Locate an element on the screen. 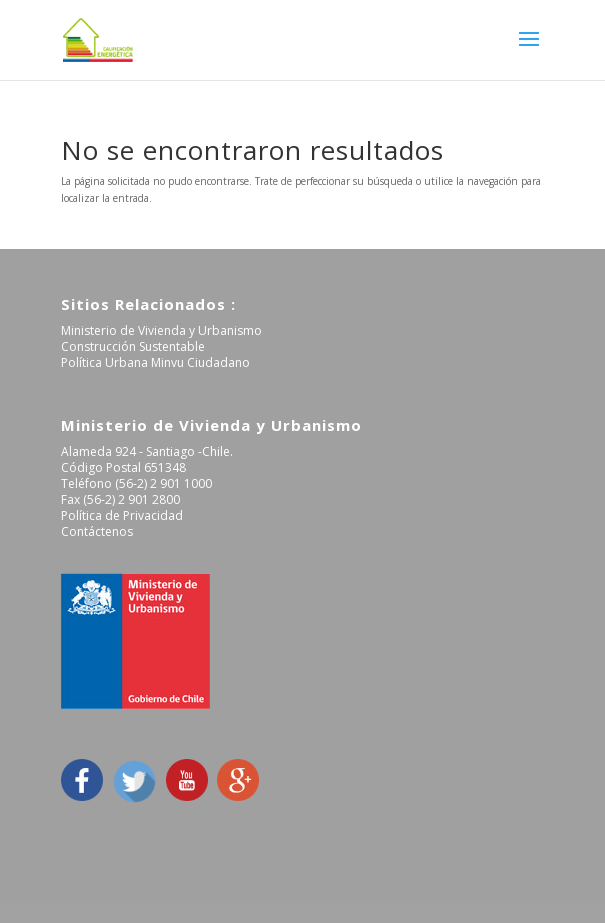 This screenshot has height=923, width=605. Ministerio de Vivienda y Urbanismo is located at coordinates (161, 330).